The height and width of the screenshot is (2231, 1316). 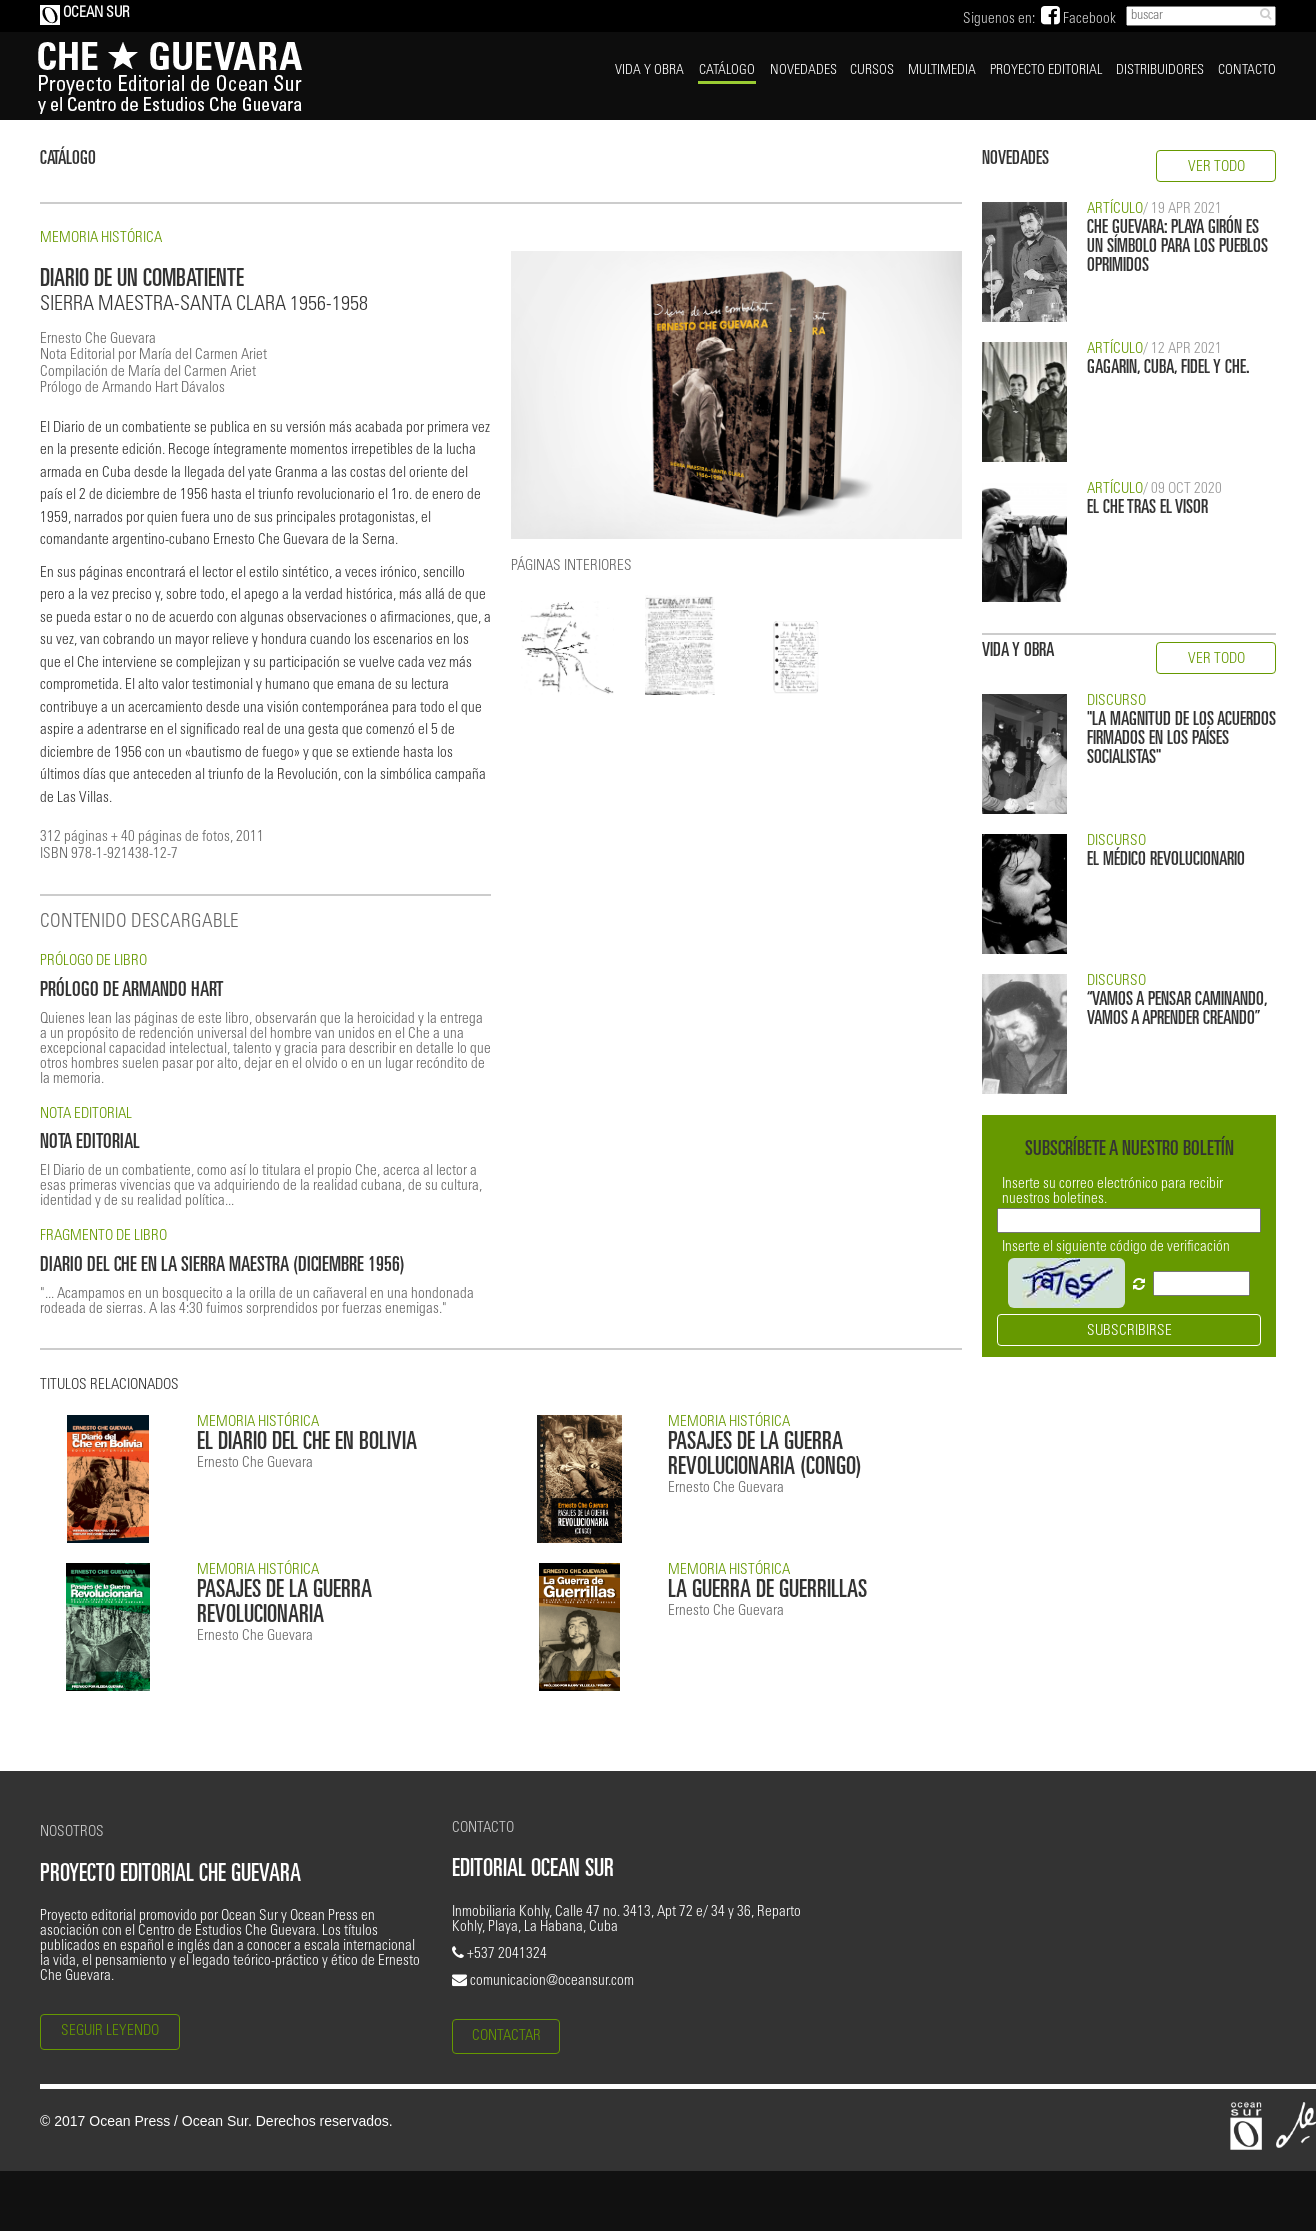 What do you see at coordinates (1247, 71) in the screenshot?
I see `CONTACTO` at bounding box center [1247, 71].